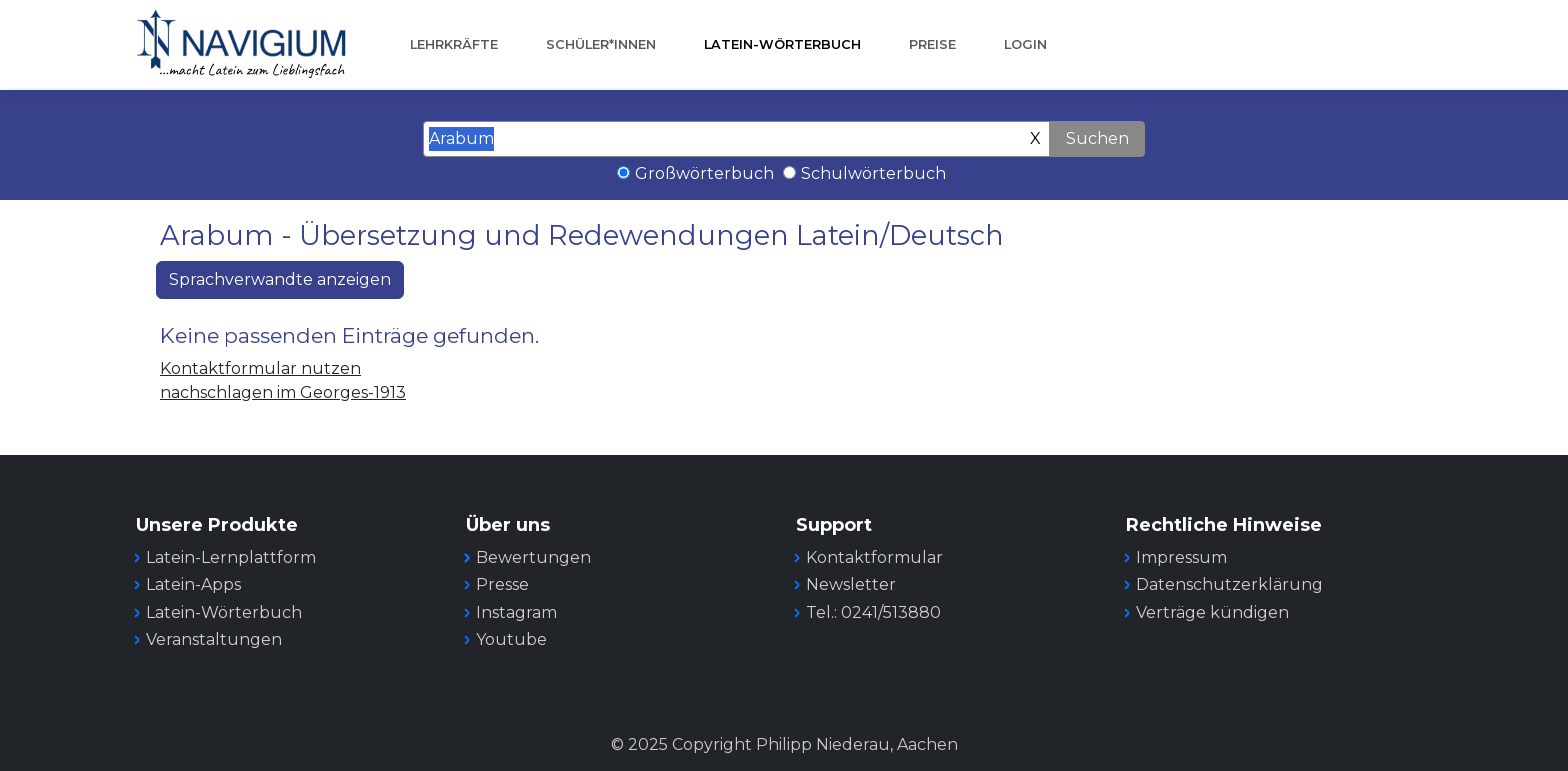 The height and width of the screenshot is (771, 1568). I want to click on Verträge kündigen, so click(1212, 612).